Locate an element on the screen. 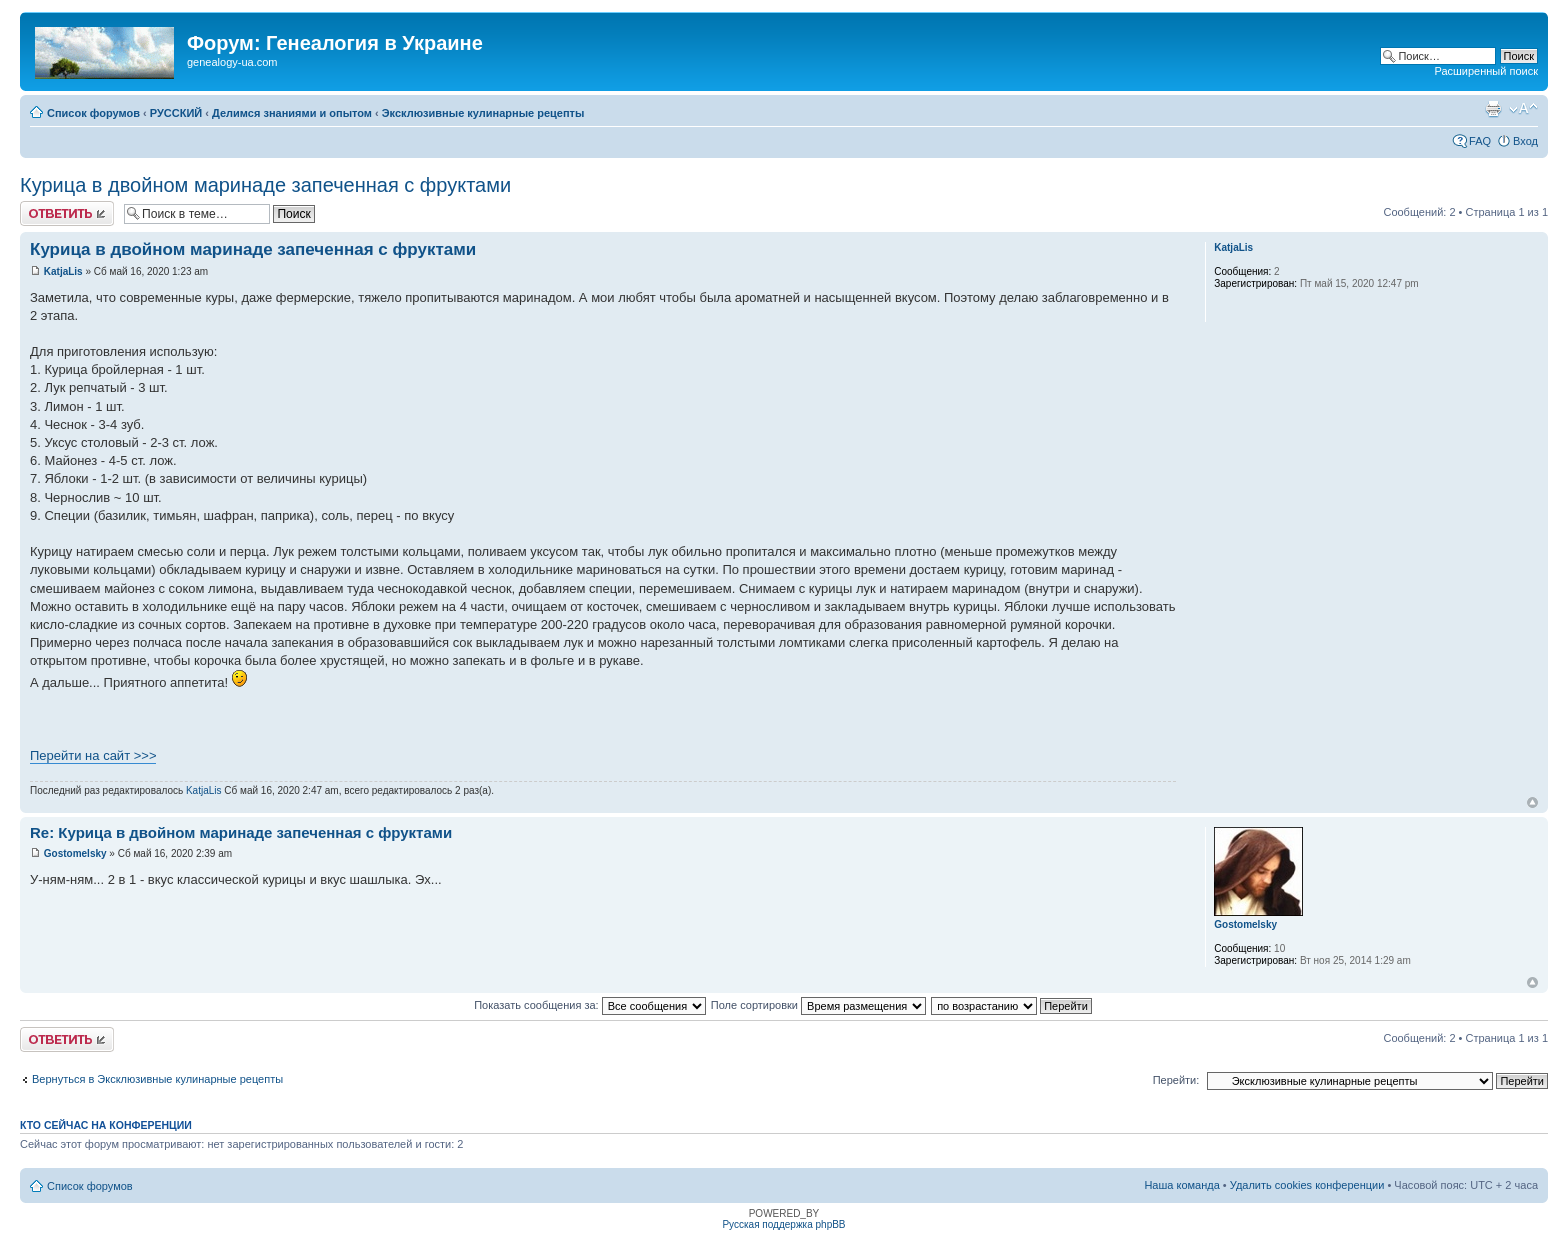 The image size is (1568, 1258). Вход is located at coordinates (1525, 141).